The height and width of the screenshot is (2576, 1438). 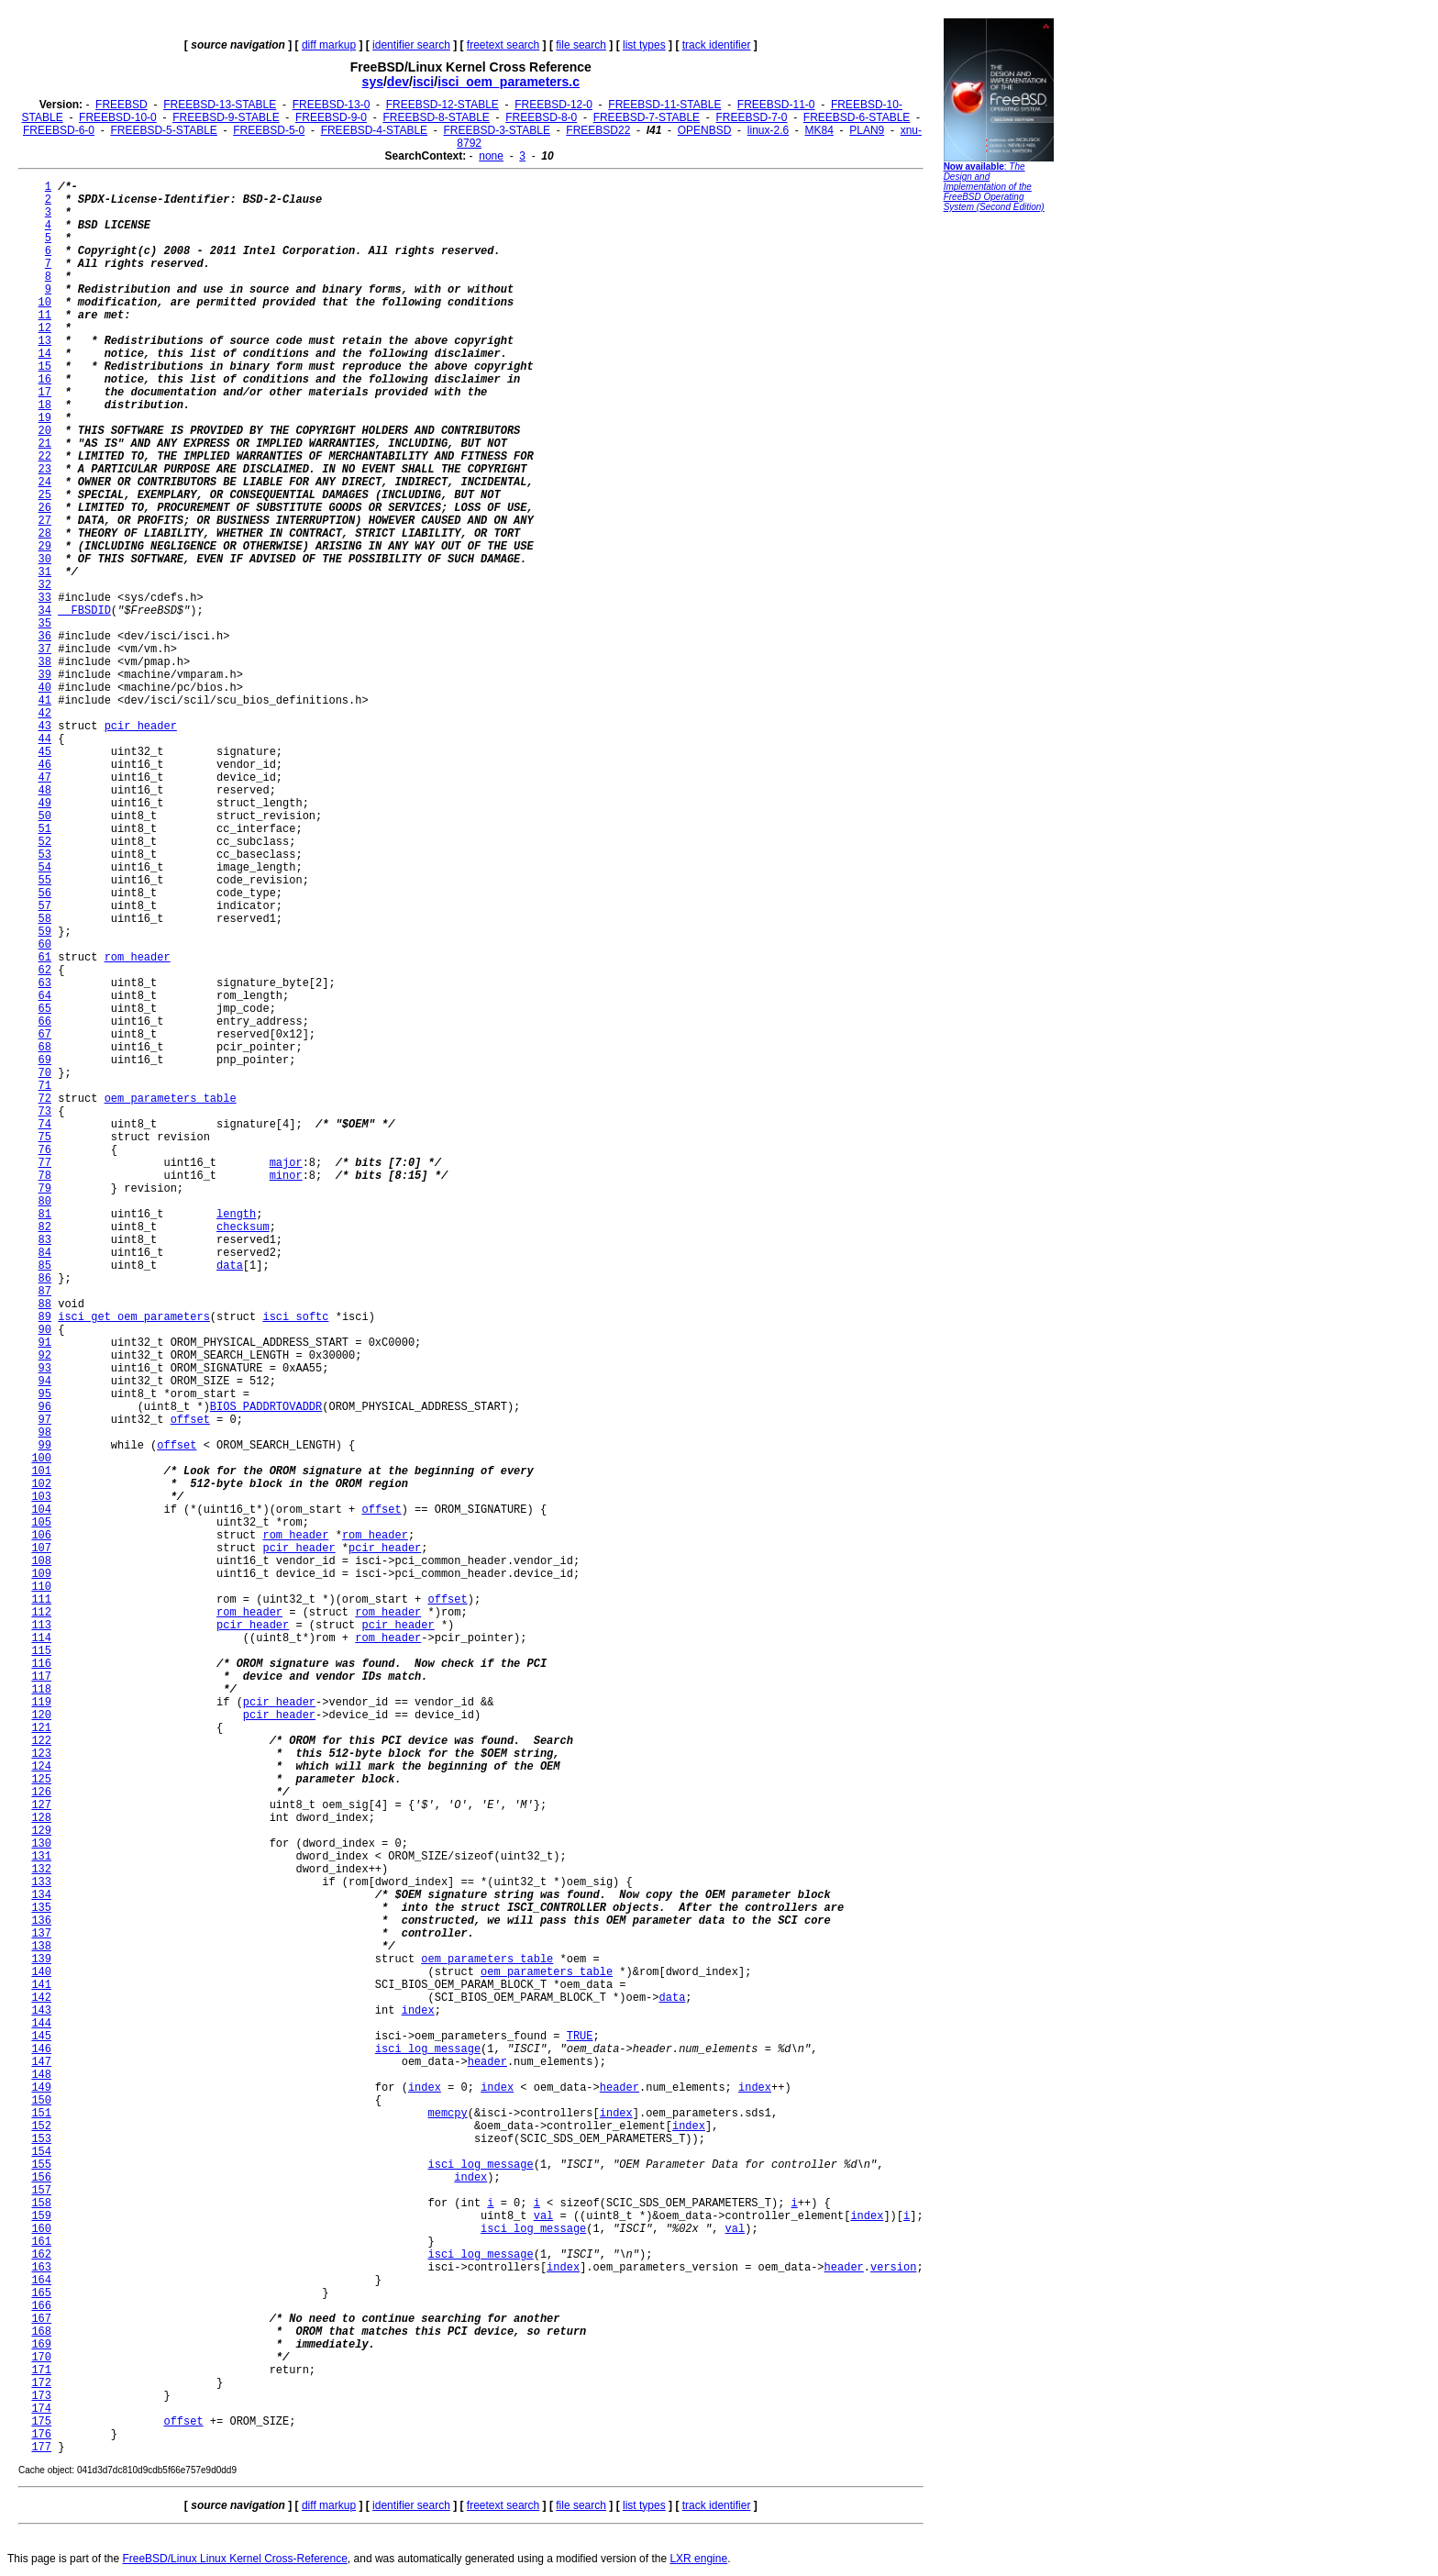 What do you see at coordinates (219, 104) in the screenshot?
I see `FREEBSD-13-STABLE` at bounding box center [219, 104].